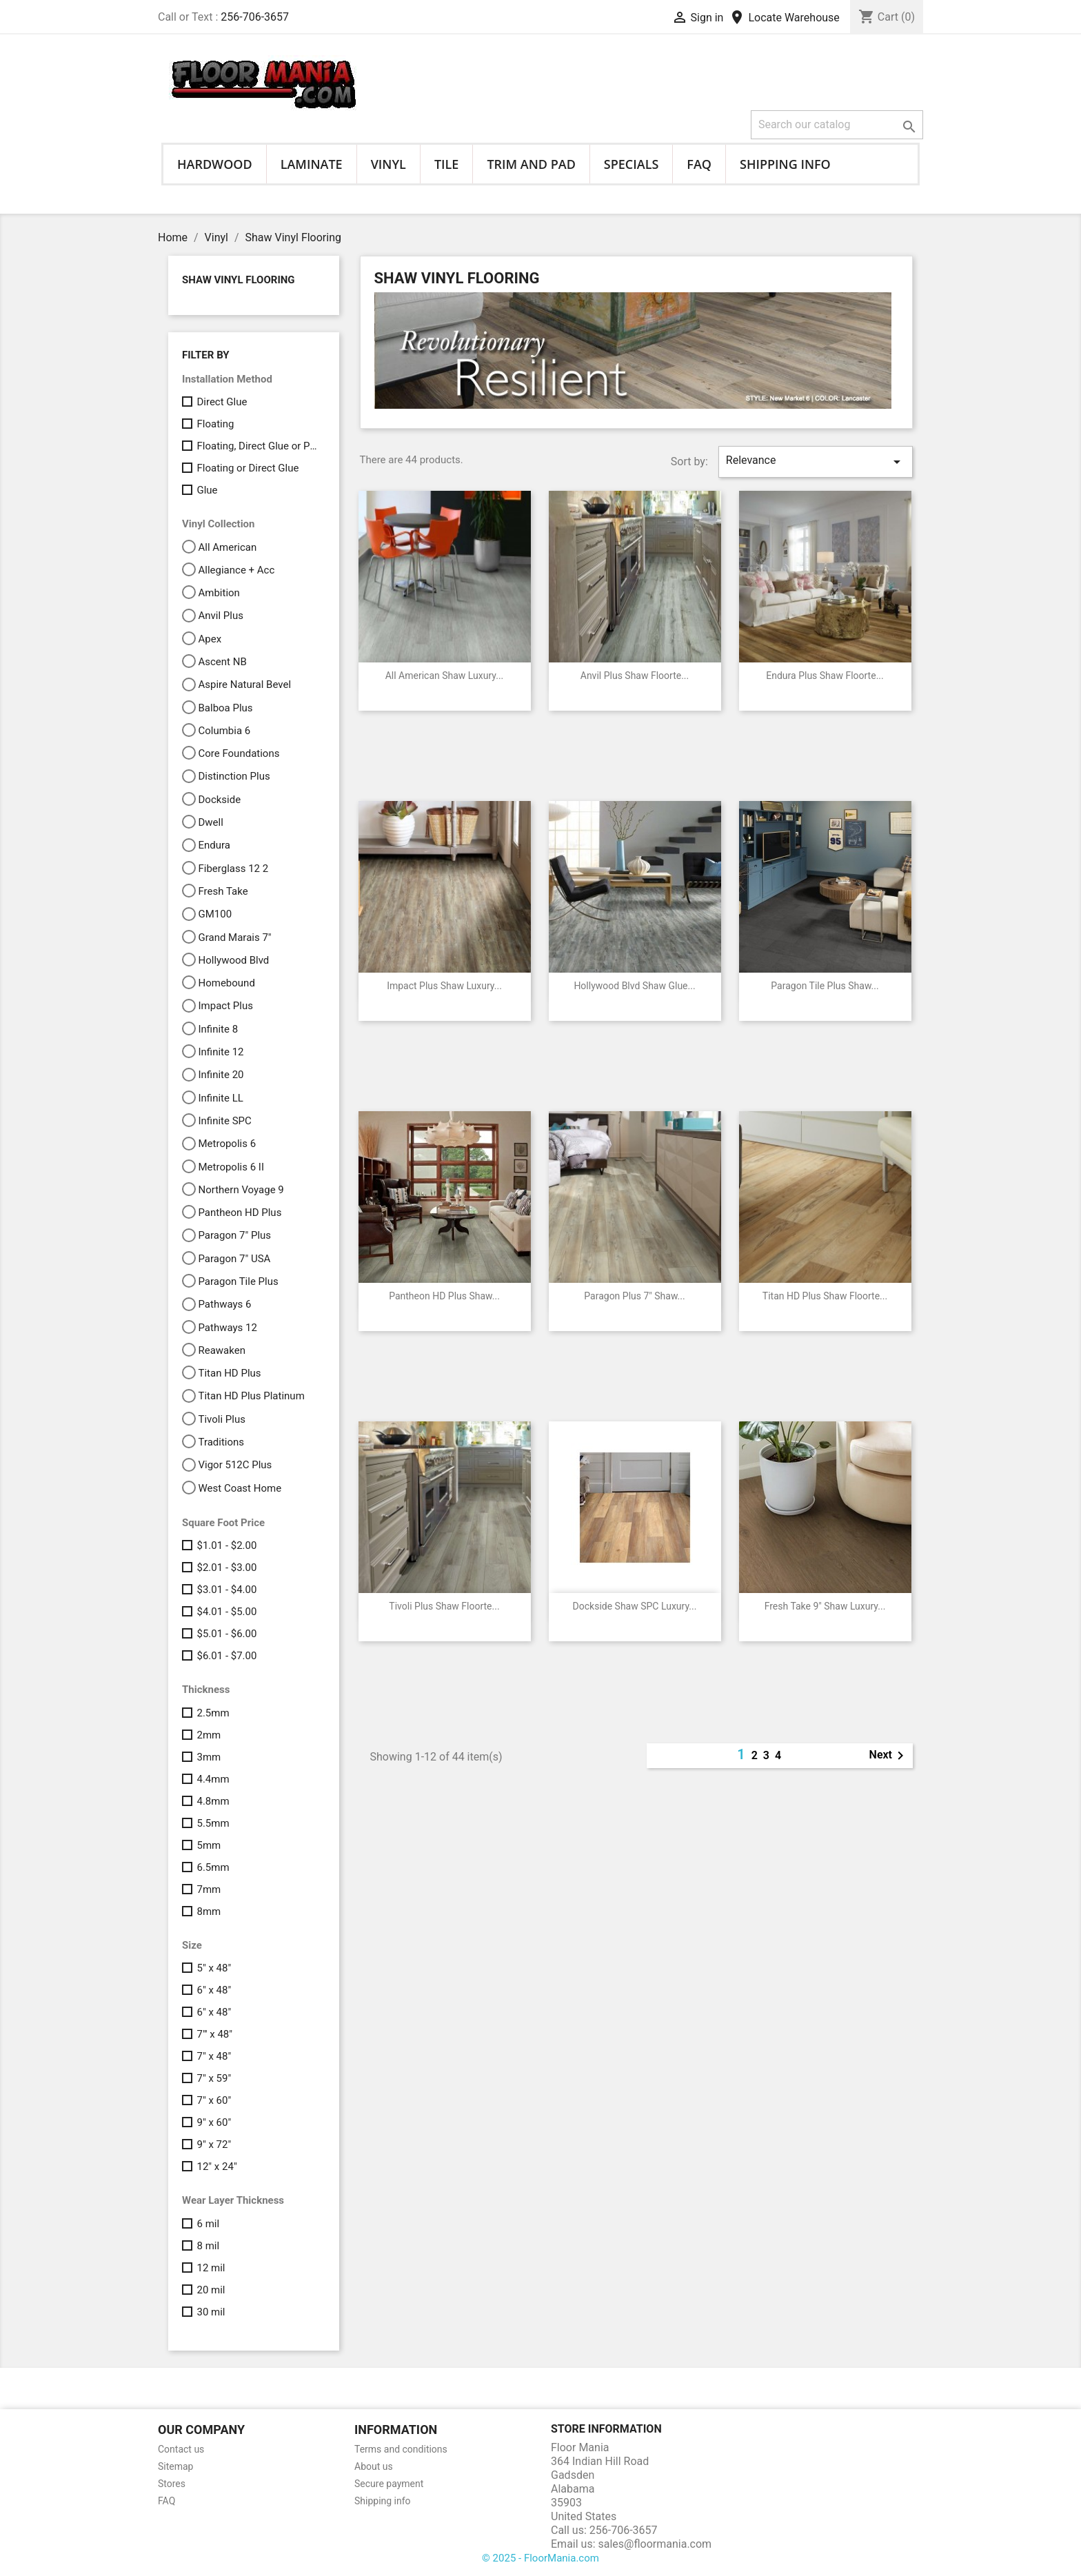 This screenshot has width=1081, height=2576. What do you see at coordinates (655, 2543) in the screenshot?
I see `sales@floormania.com` at bounding box center [655, 2543].